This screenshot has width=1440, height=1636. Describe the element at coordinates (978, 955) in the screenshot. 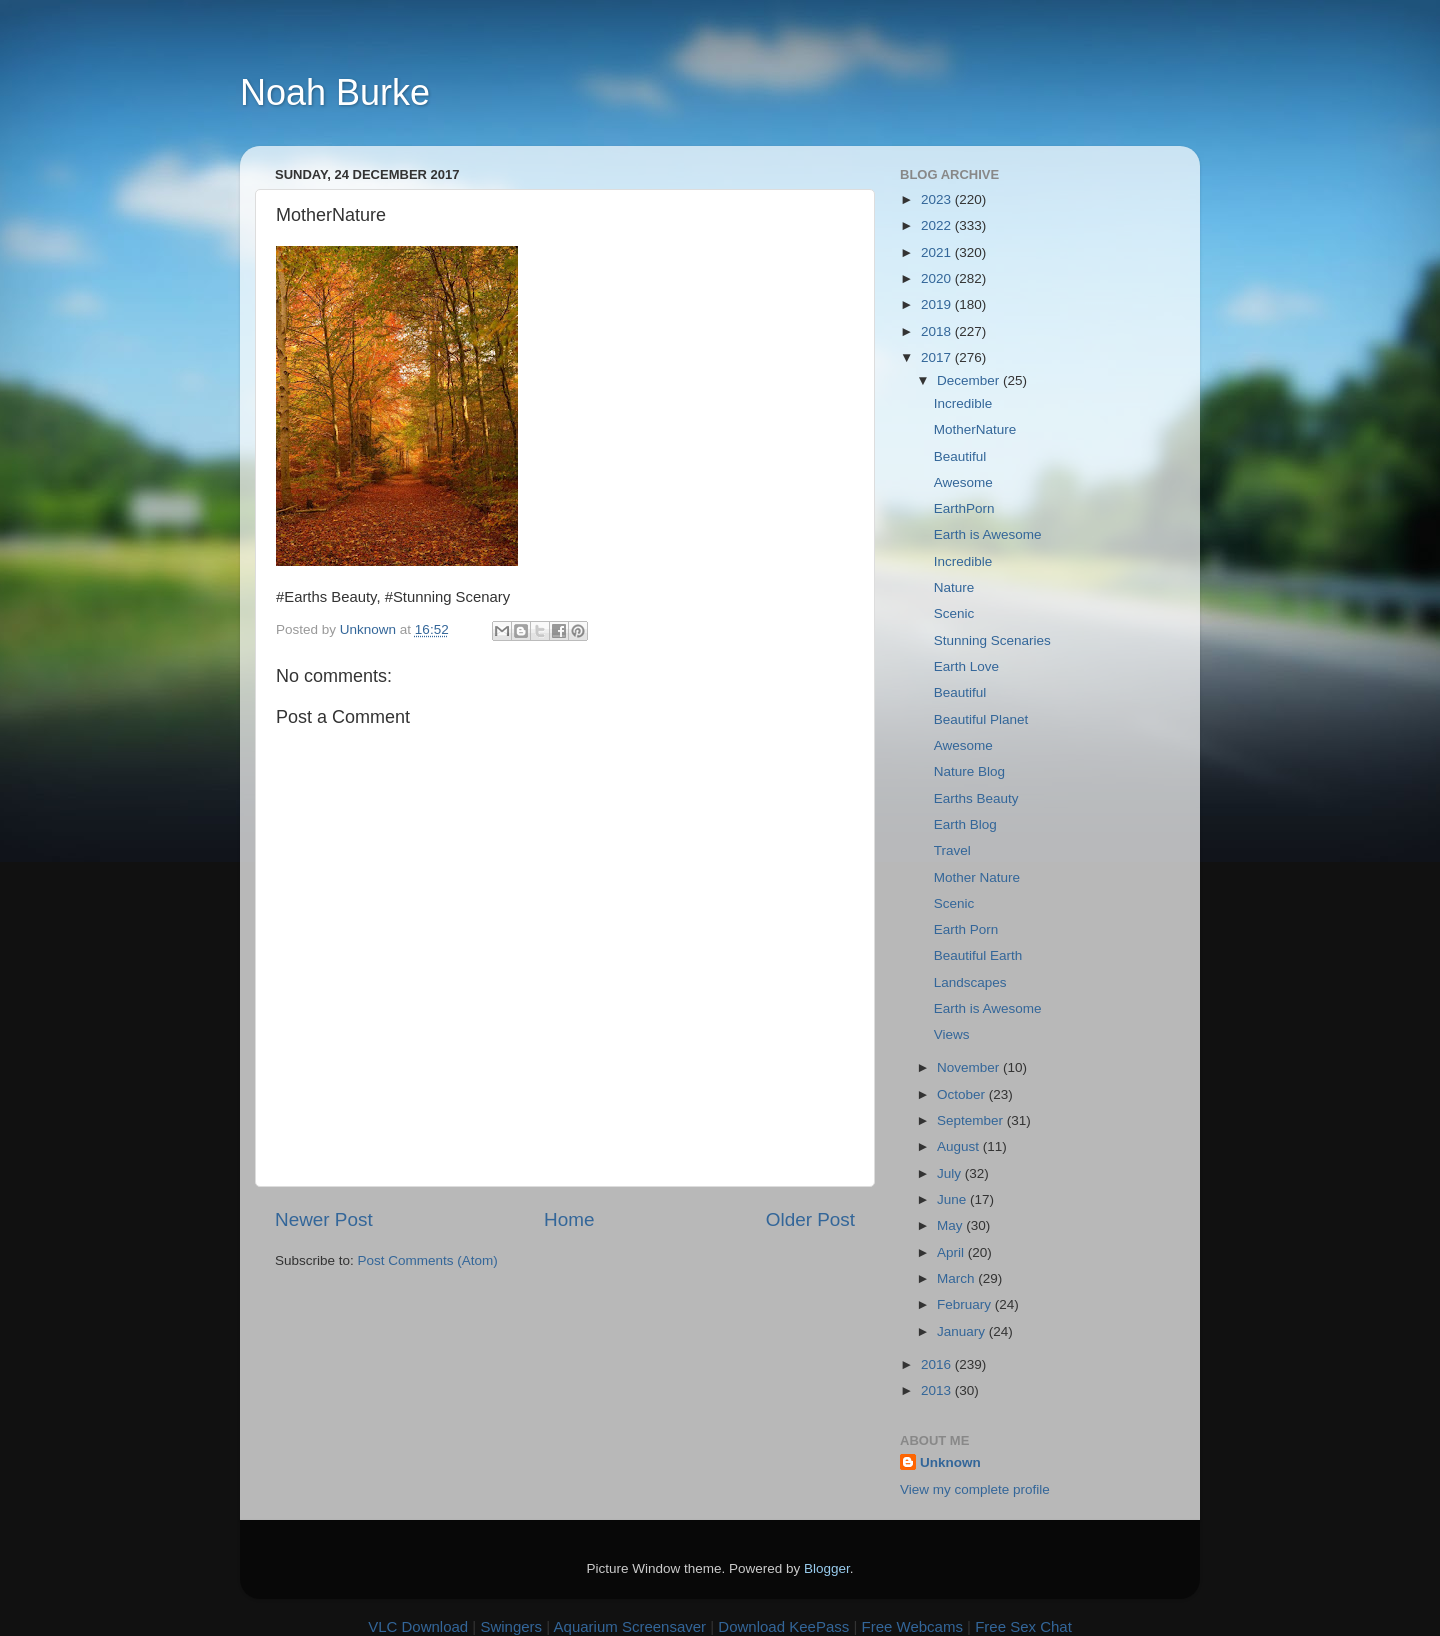

I see `Beautiful Earth` at that location.